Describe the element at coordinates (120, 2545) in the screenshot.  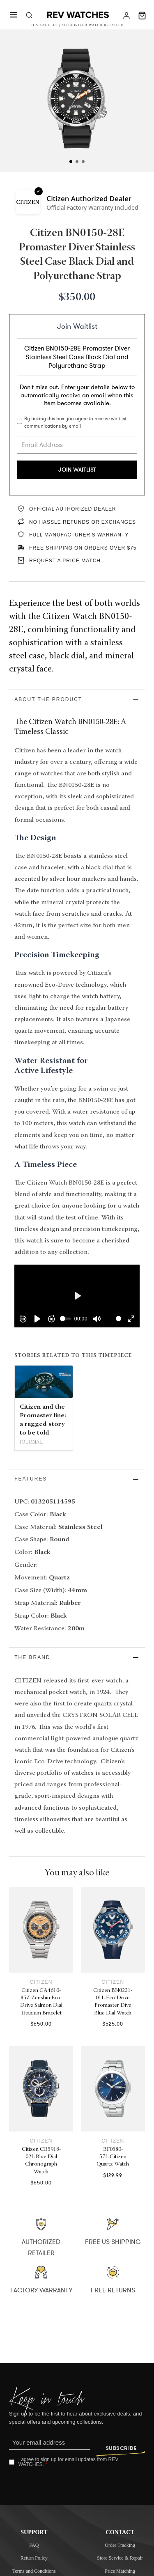
I see `Order Tracking` at that location.